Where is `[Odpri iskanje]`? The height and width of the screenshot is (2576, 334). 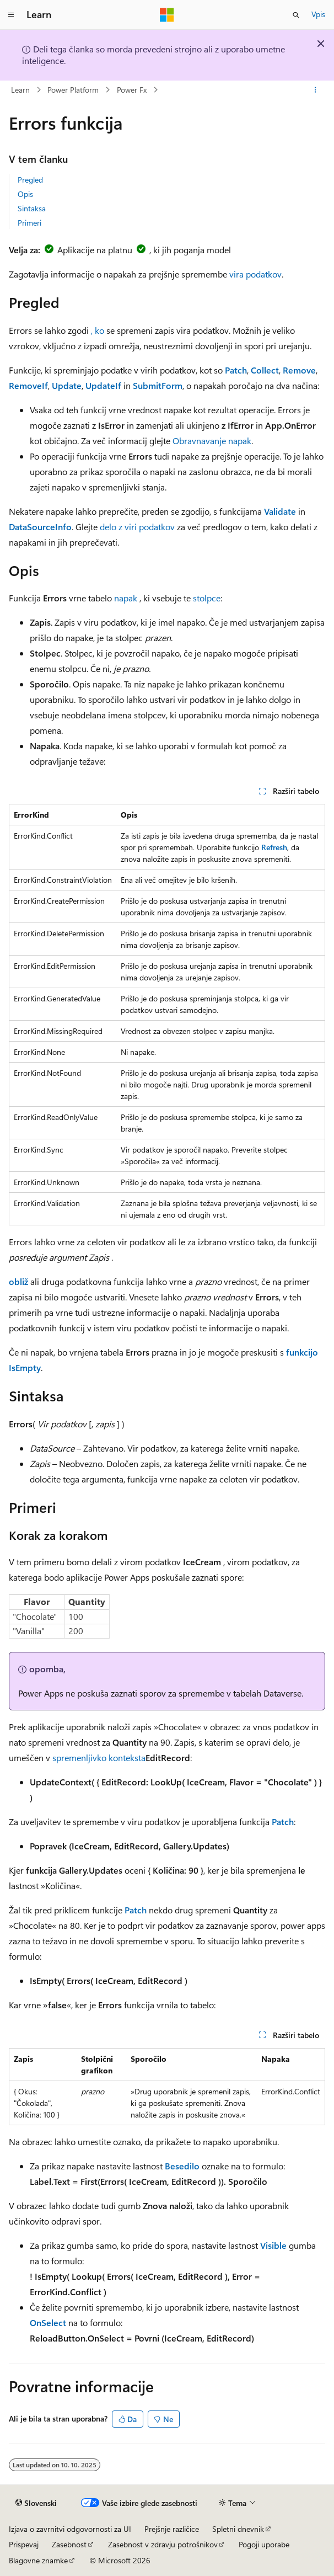 [Odpri iskanje] is located at coordinates (296, 15).